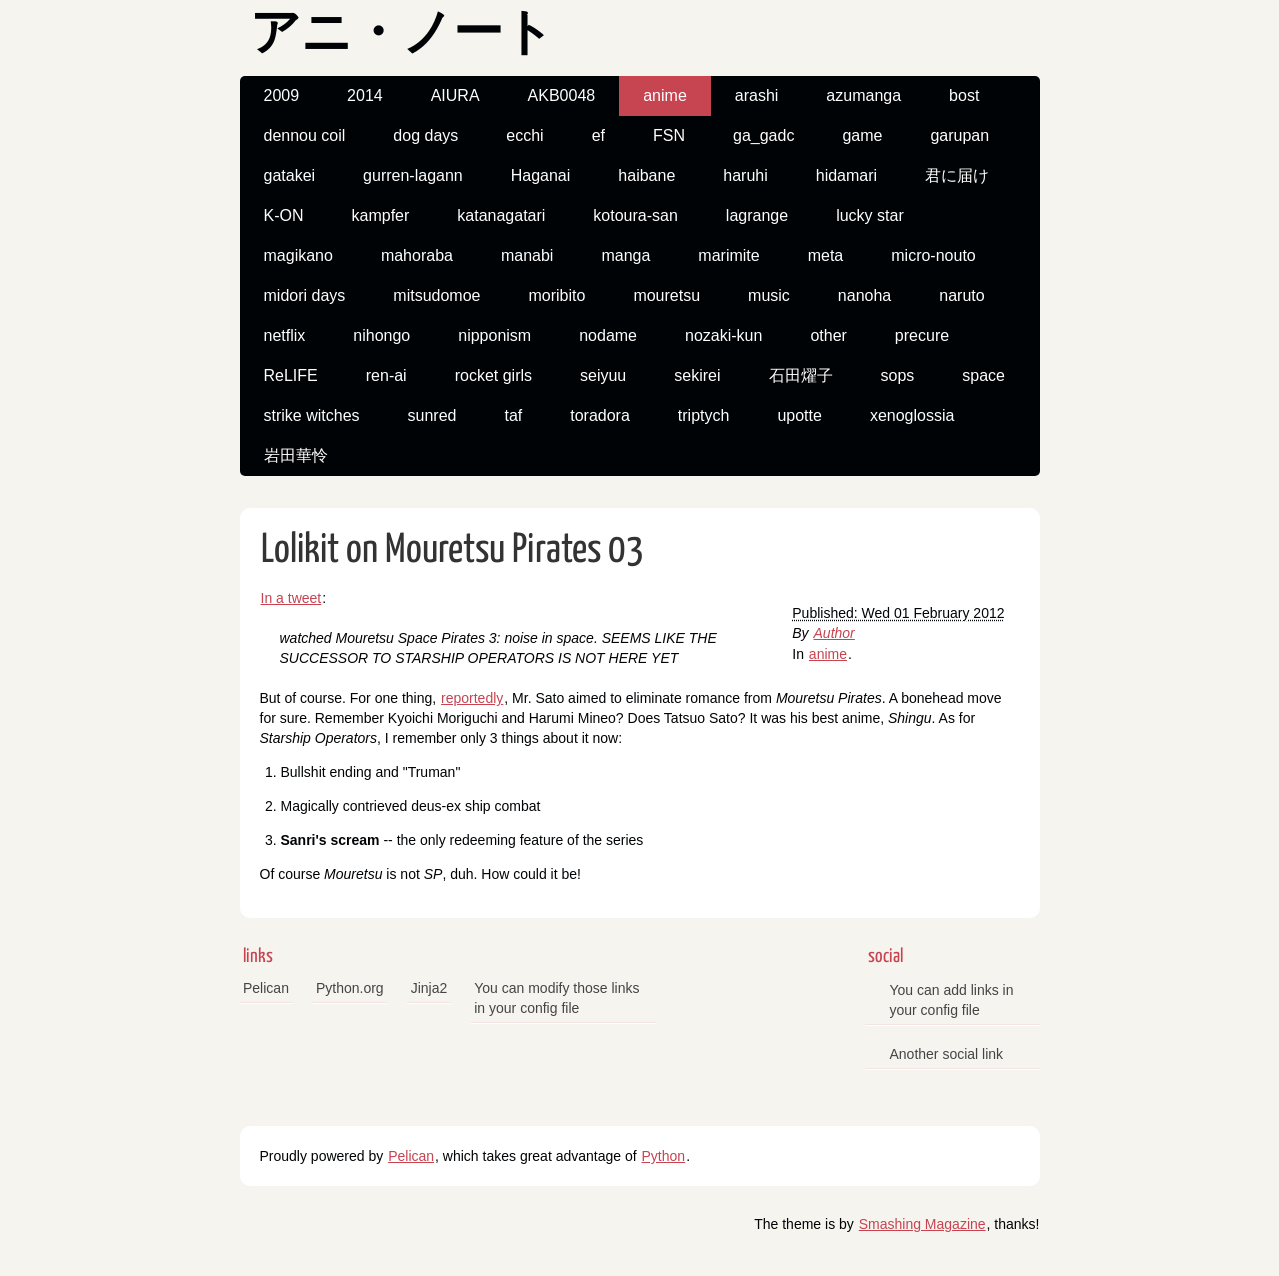 The image size is (1279, 1276). I want to click on Python.org, so click(350, 988).